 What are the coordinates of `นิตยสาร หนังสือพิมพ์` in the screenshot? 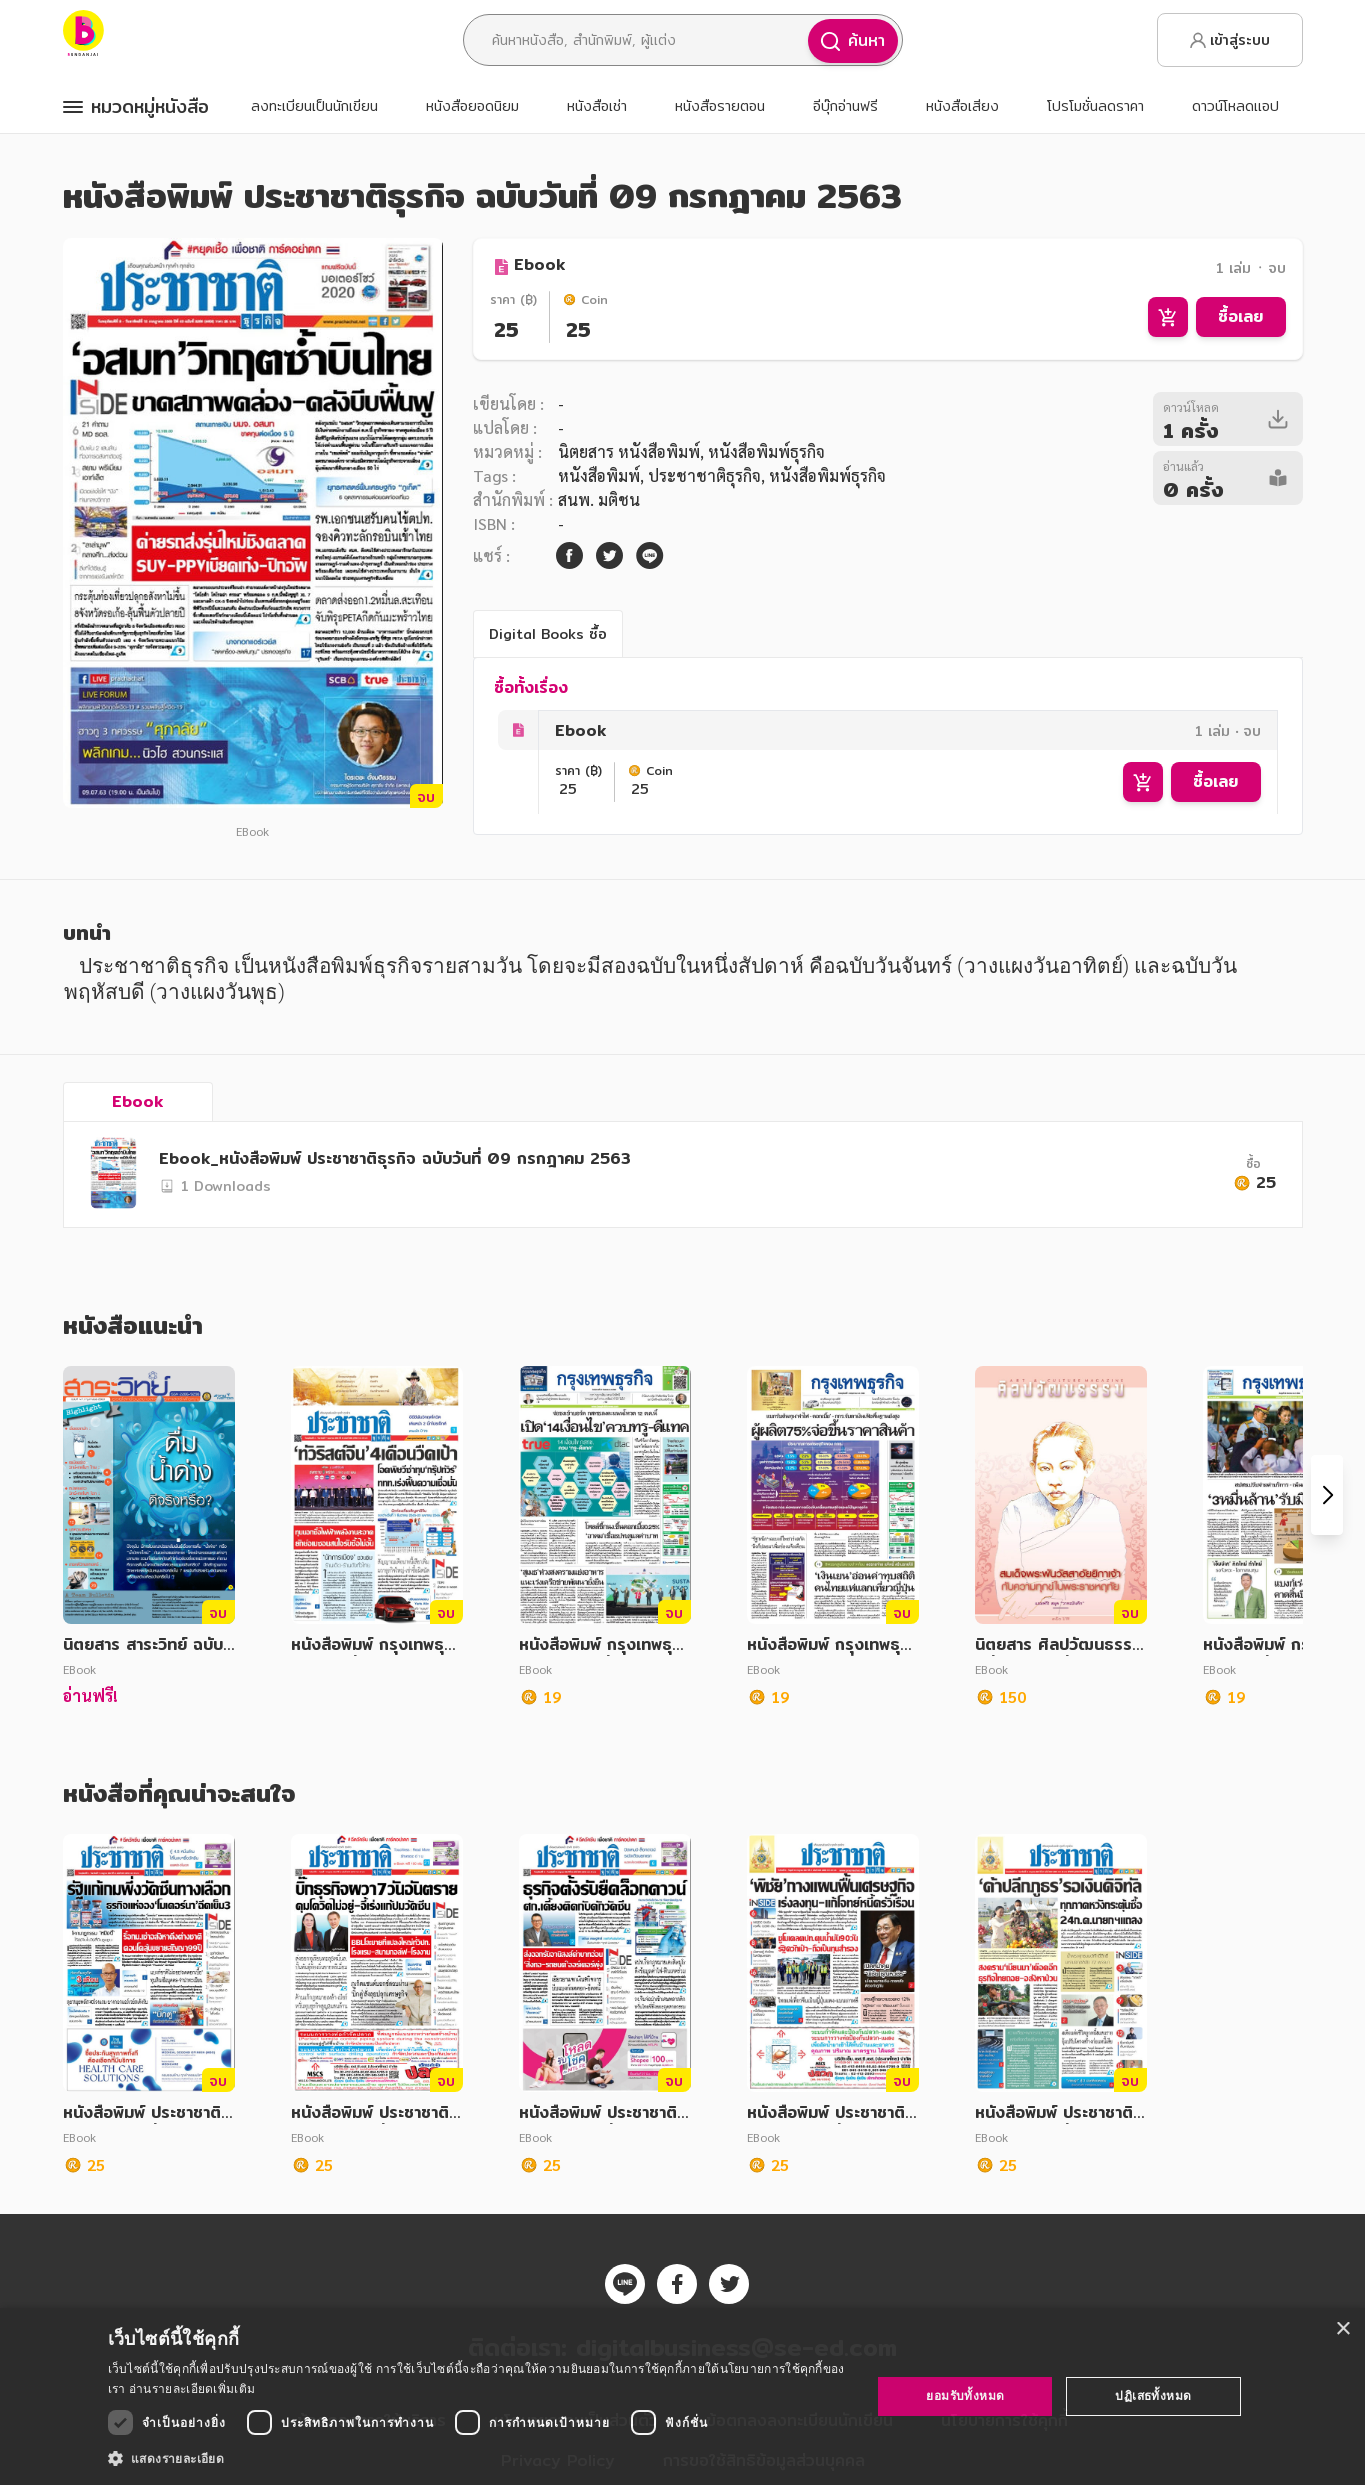 It's located at (629, 451).